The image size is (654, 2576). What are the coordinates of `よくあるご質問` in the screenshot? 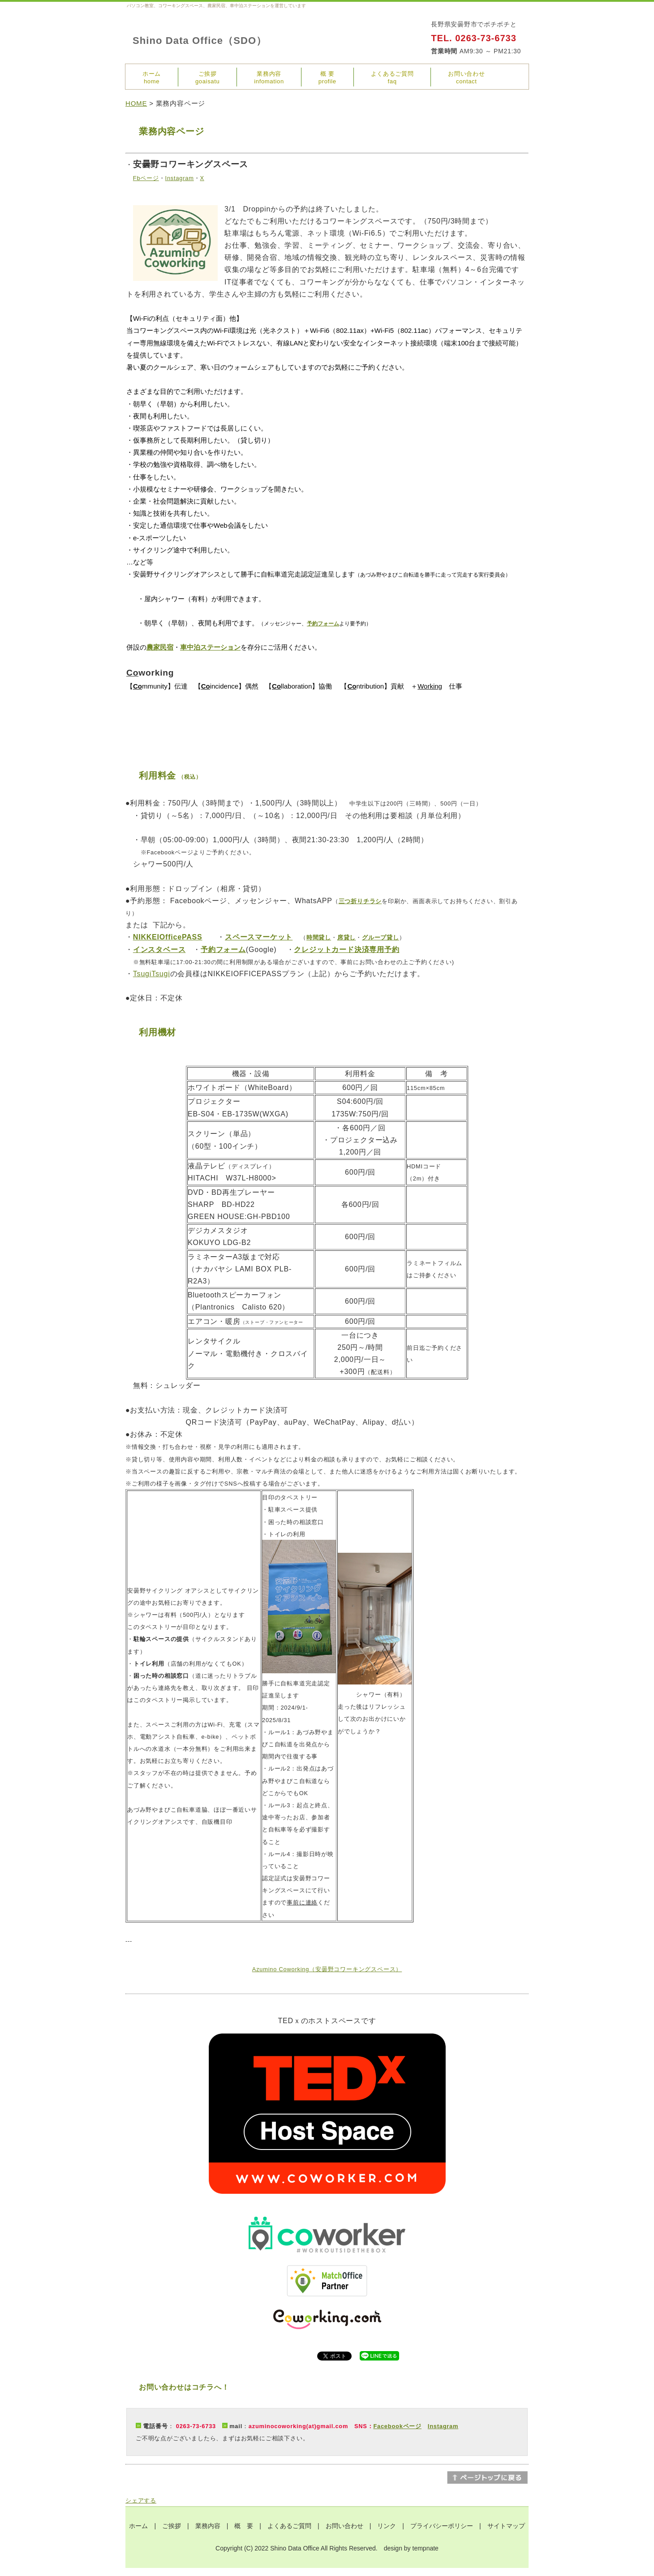 It's located at (289, 2525).